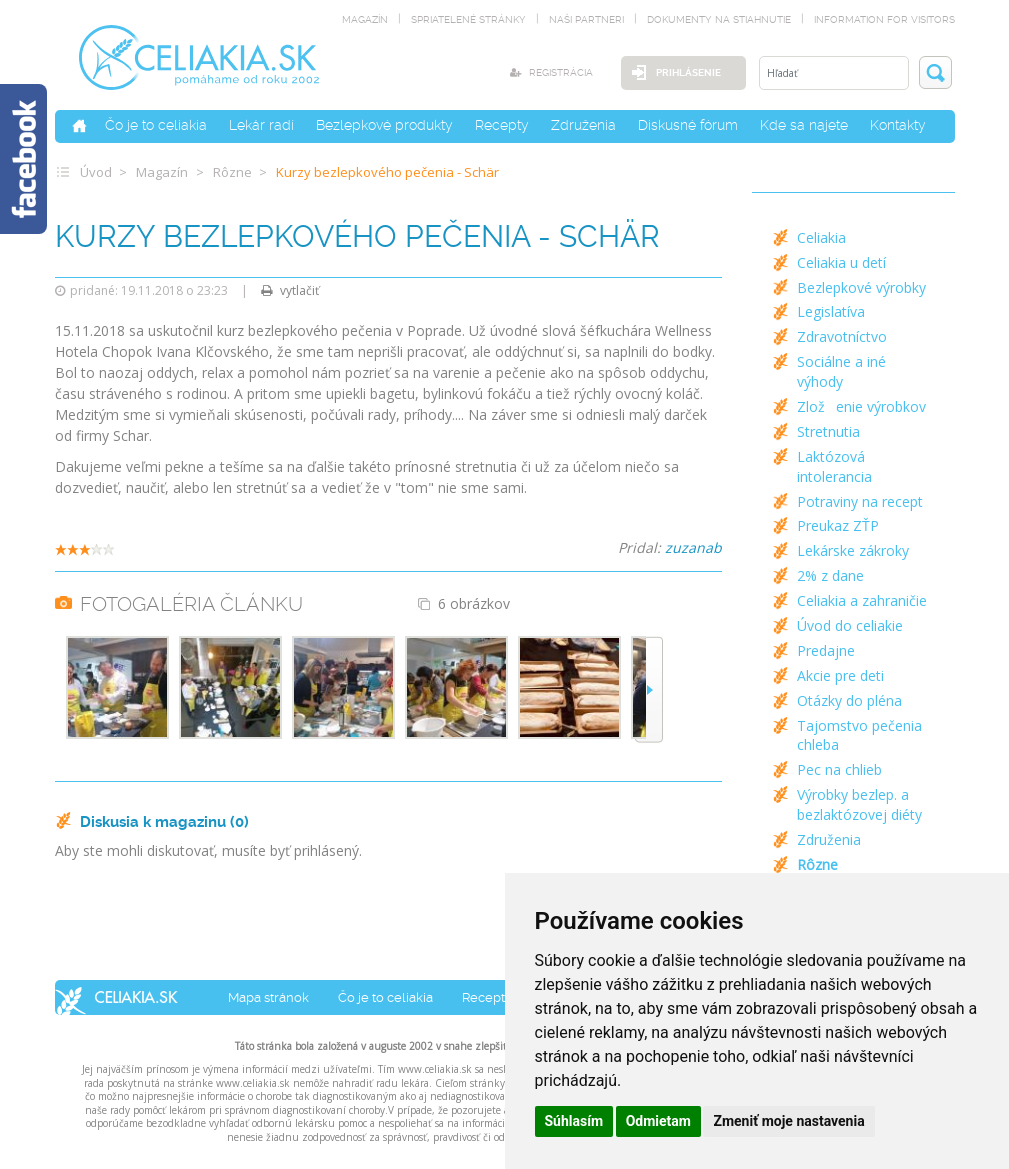 The image size is (1009, 1169). I want to click on Sociálne a iné výhody, so click(841, 371).